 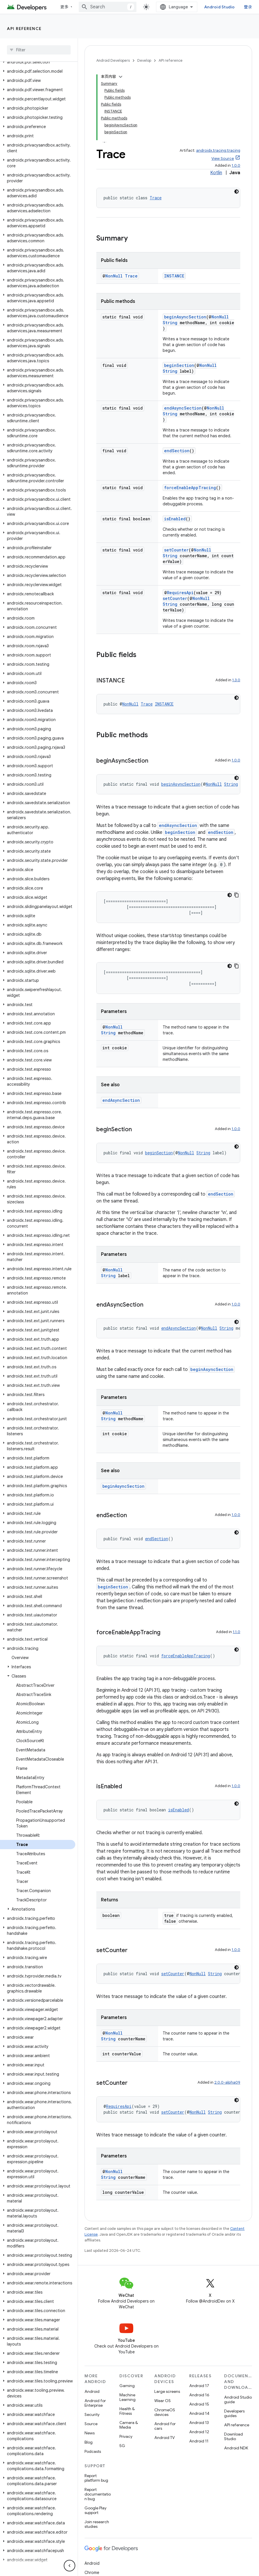 I want to click on Android 11, so click(x=199, y=2441).